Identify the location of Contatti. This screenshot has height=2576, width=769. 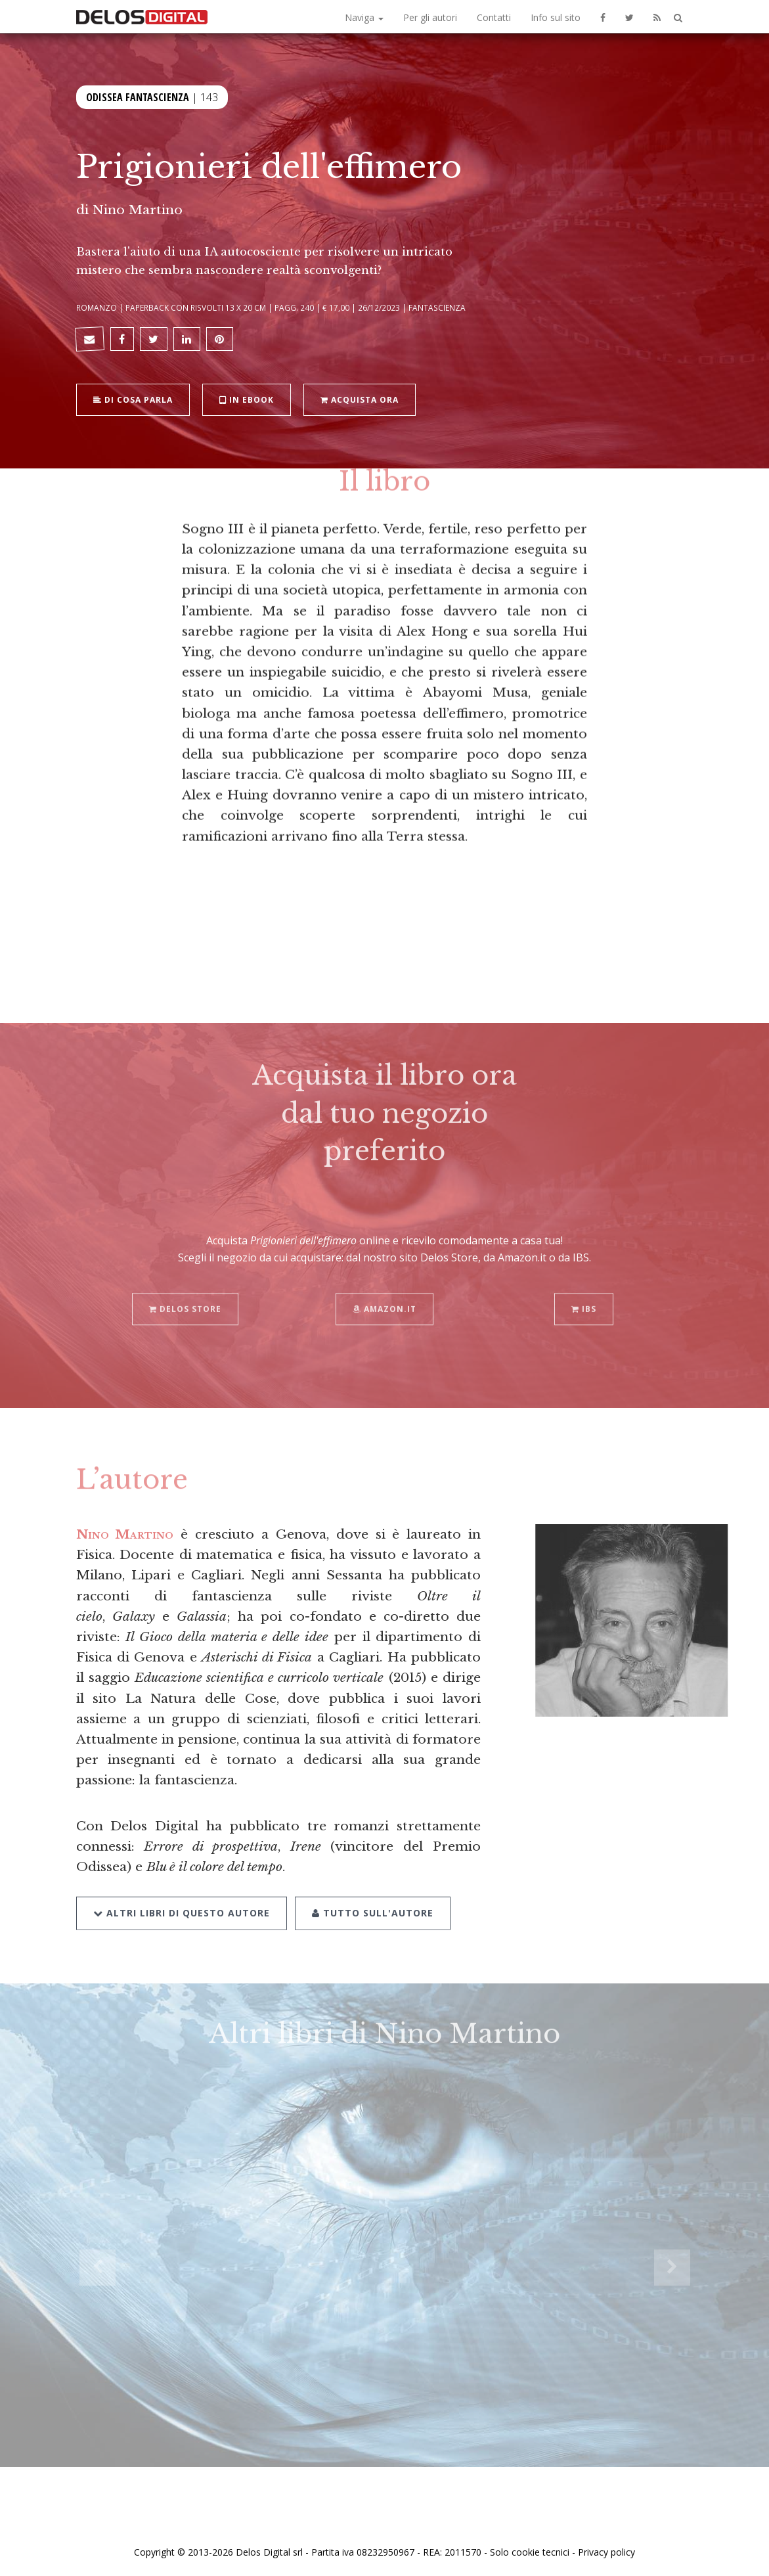
(494, 17).